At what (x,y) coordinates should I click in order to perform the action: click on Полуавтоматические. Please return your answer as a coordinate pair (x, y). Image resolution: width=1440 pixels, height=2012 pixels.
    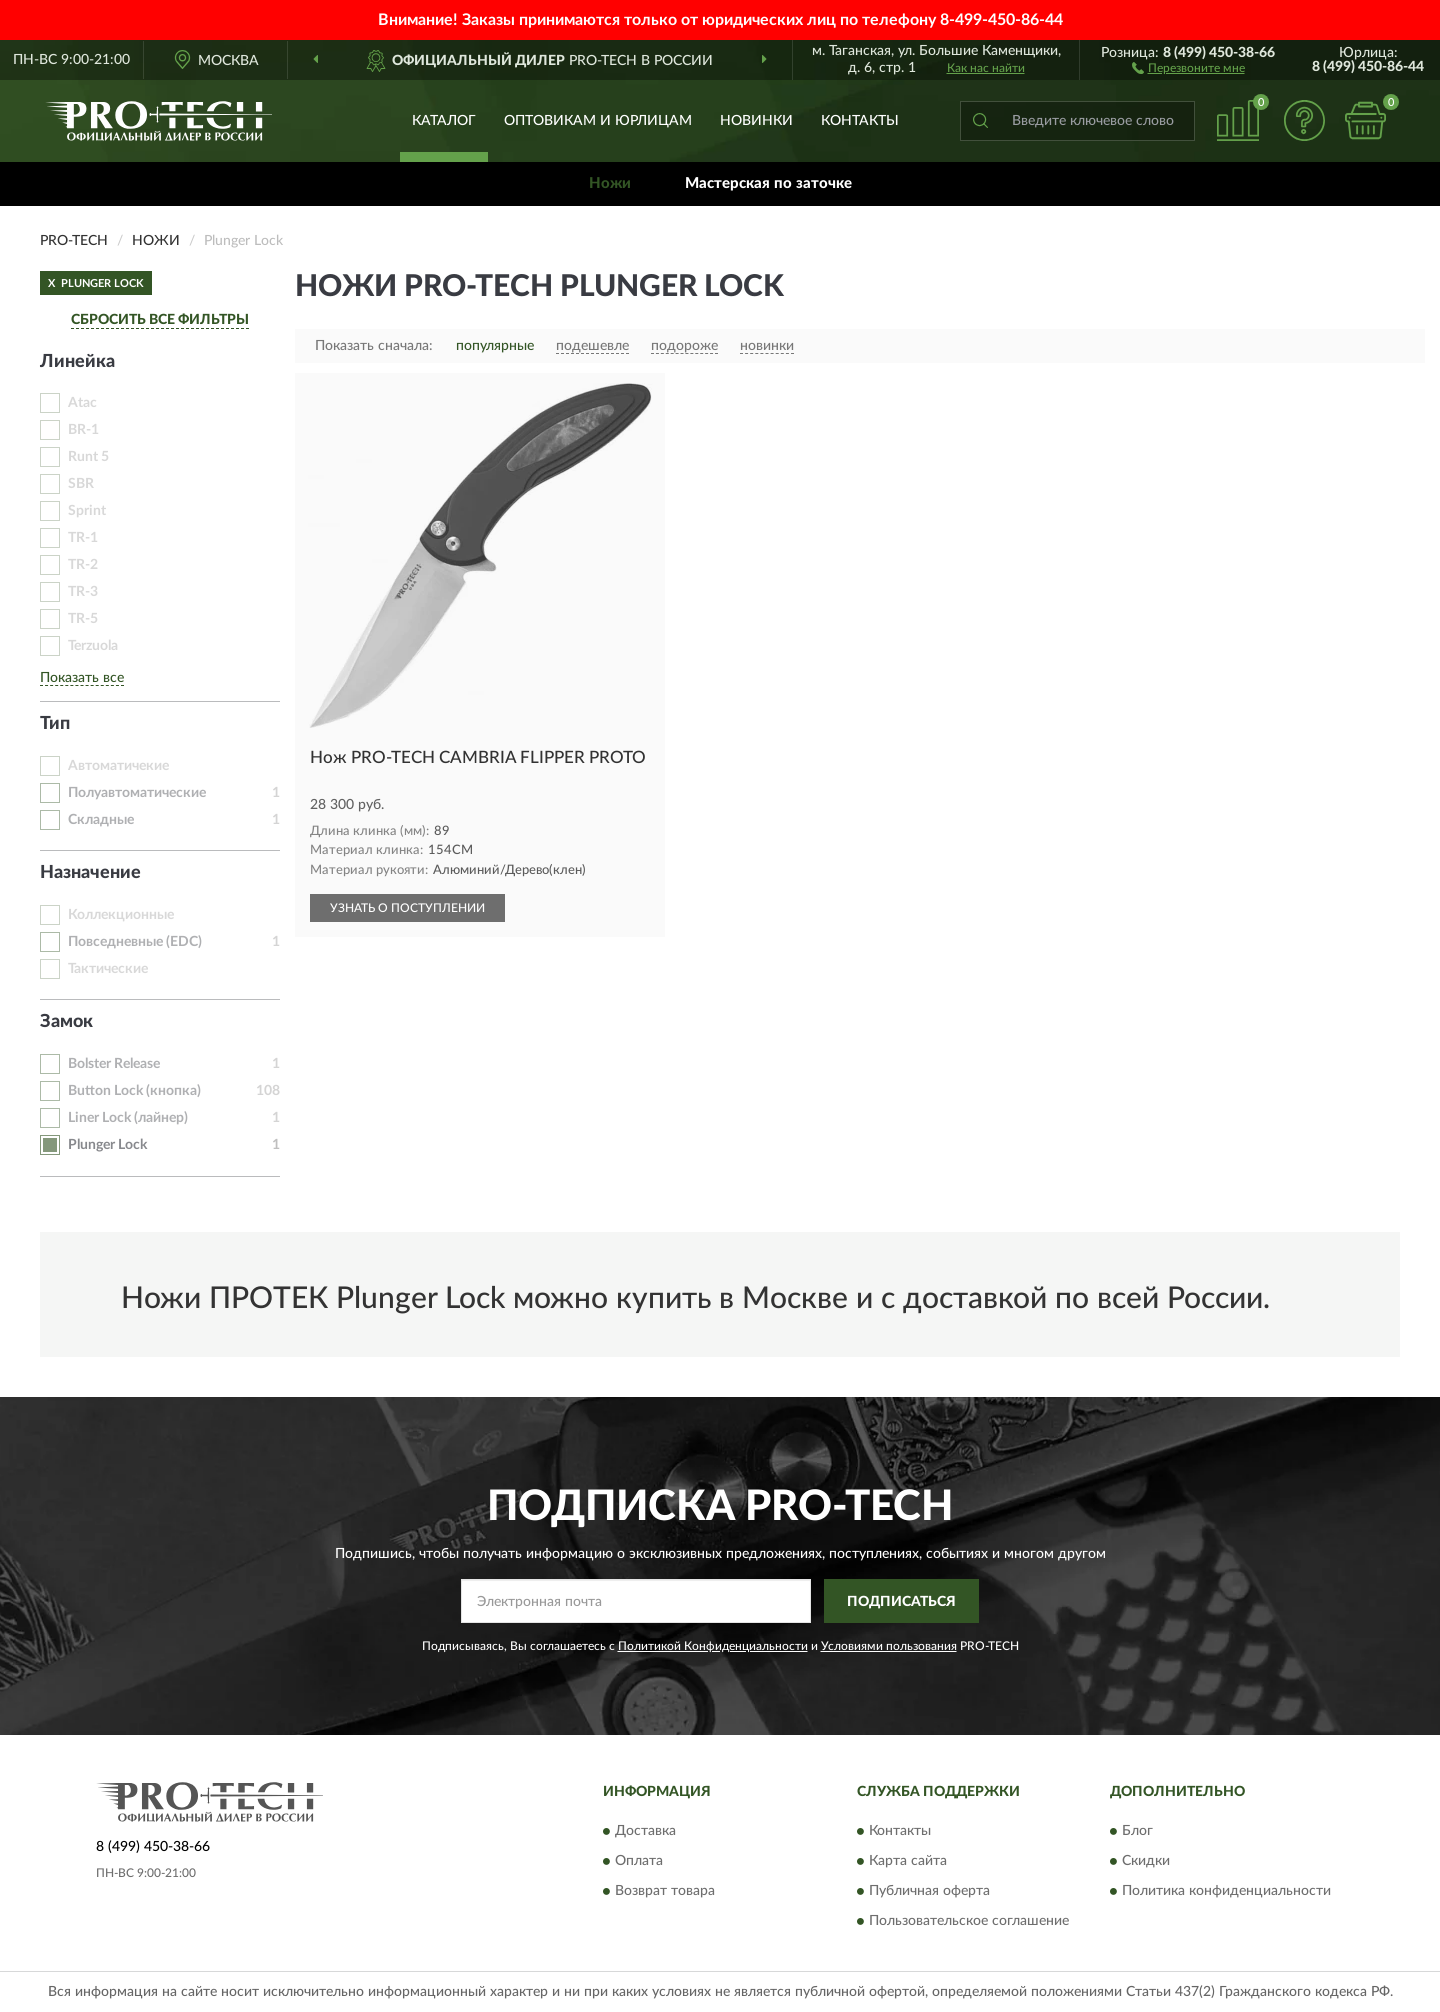
    Looking at the image, I should click on (137, 793).